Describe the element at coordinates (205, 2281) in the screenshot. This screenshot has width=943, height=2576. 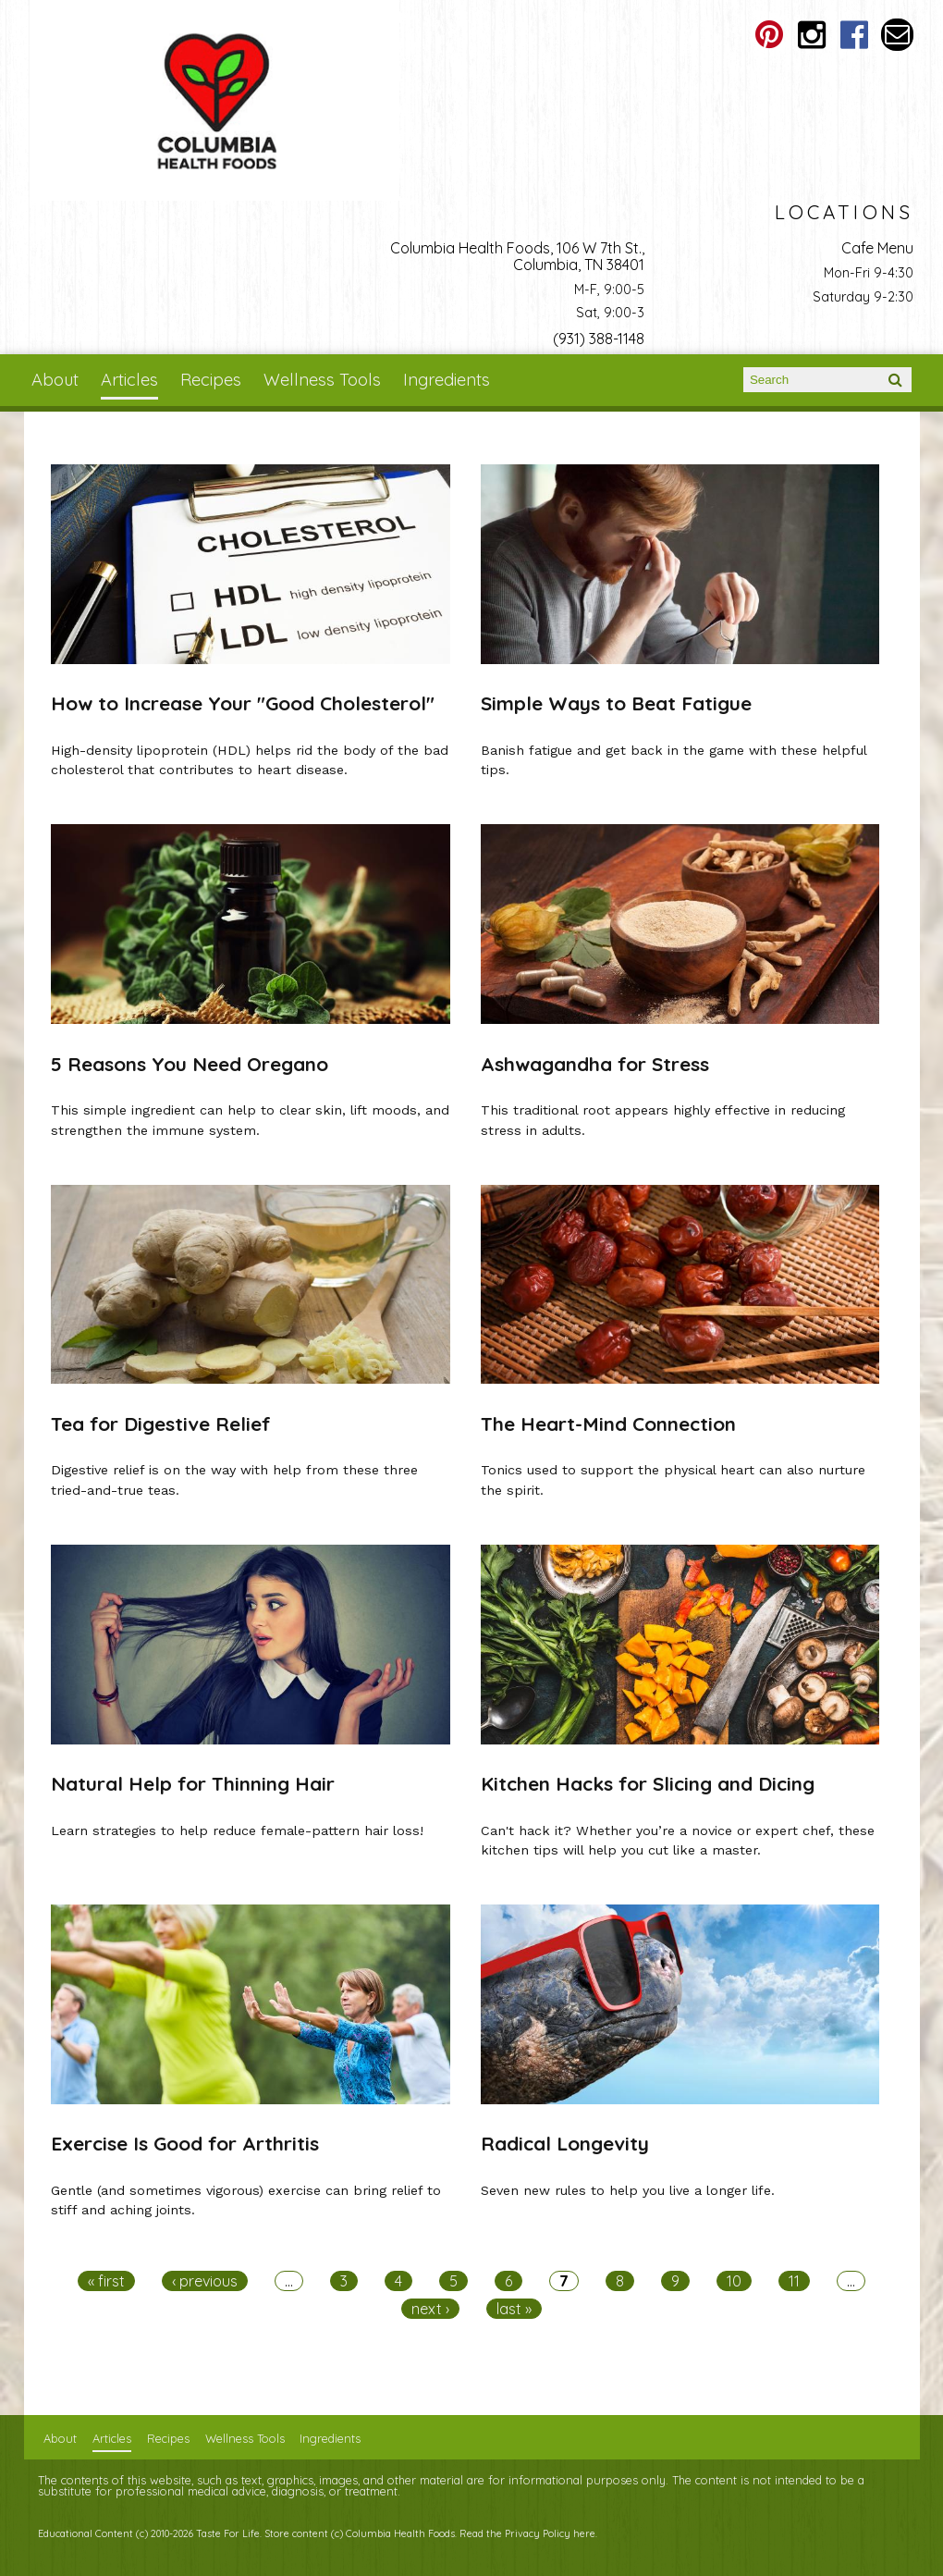
I see `‹ previous` at that location.